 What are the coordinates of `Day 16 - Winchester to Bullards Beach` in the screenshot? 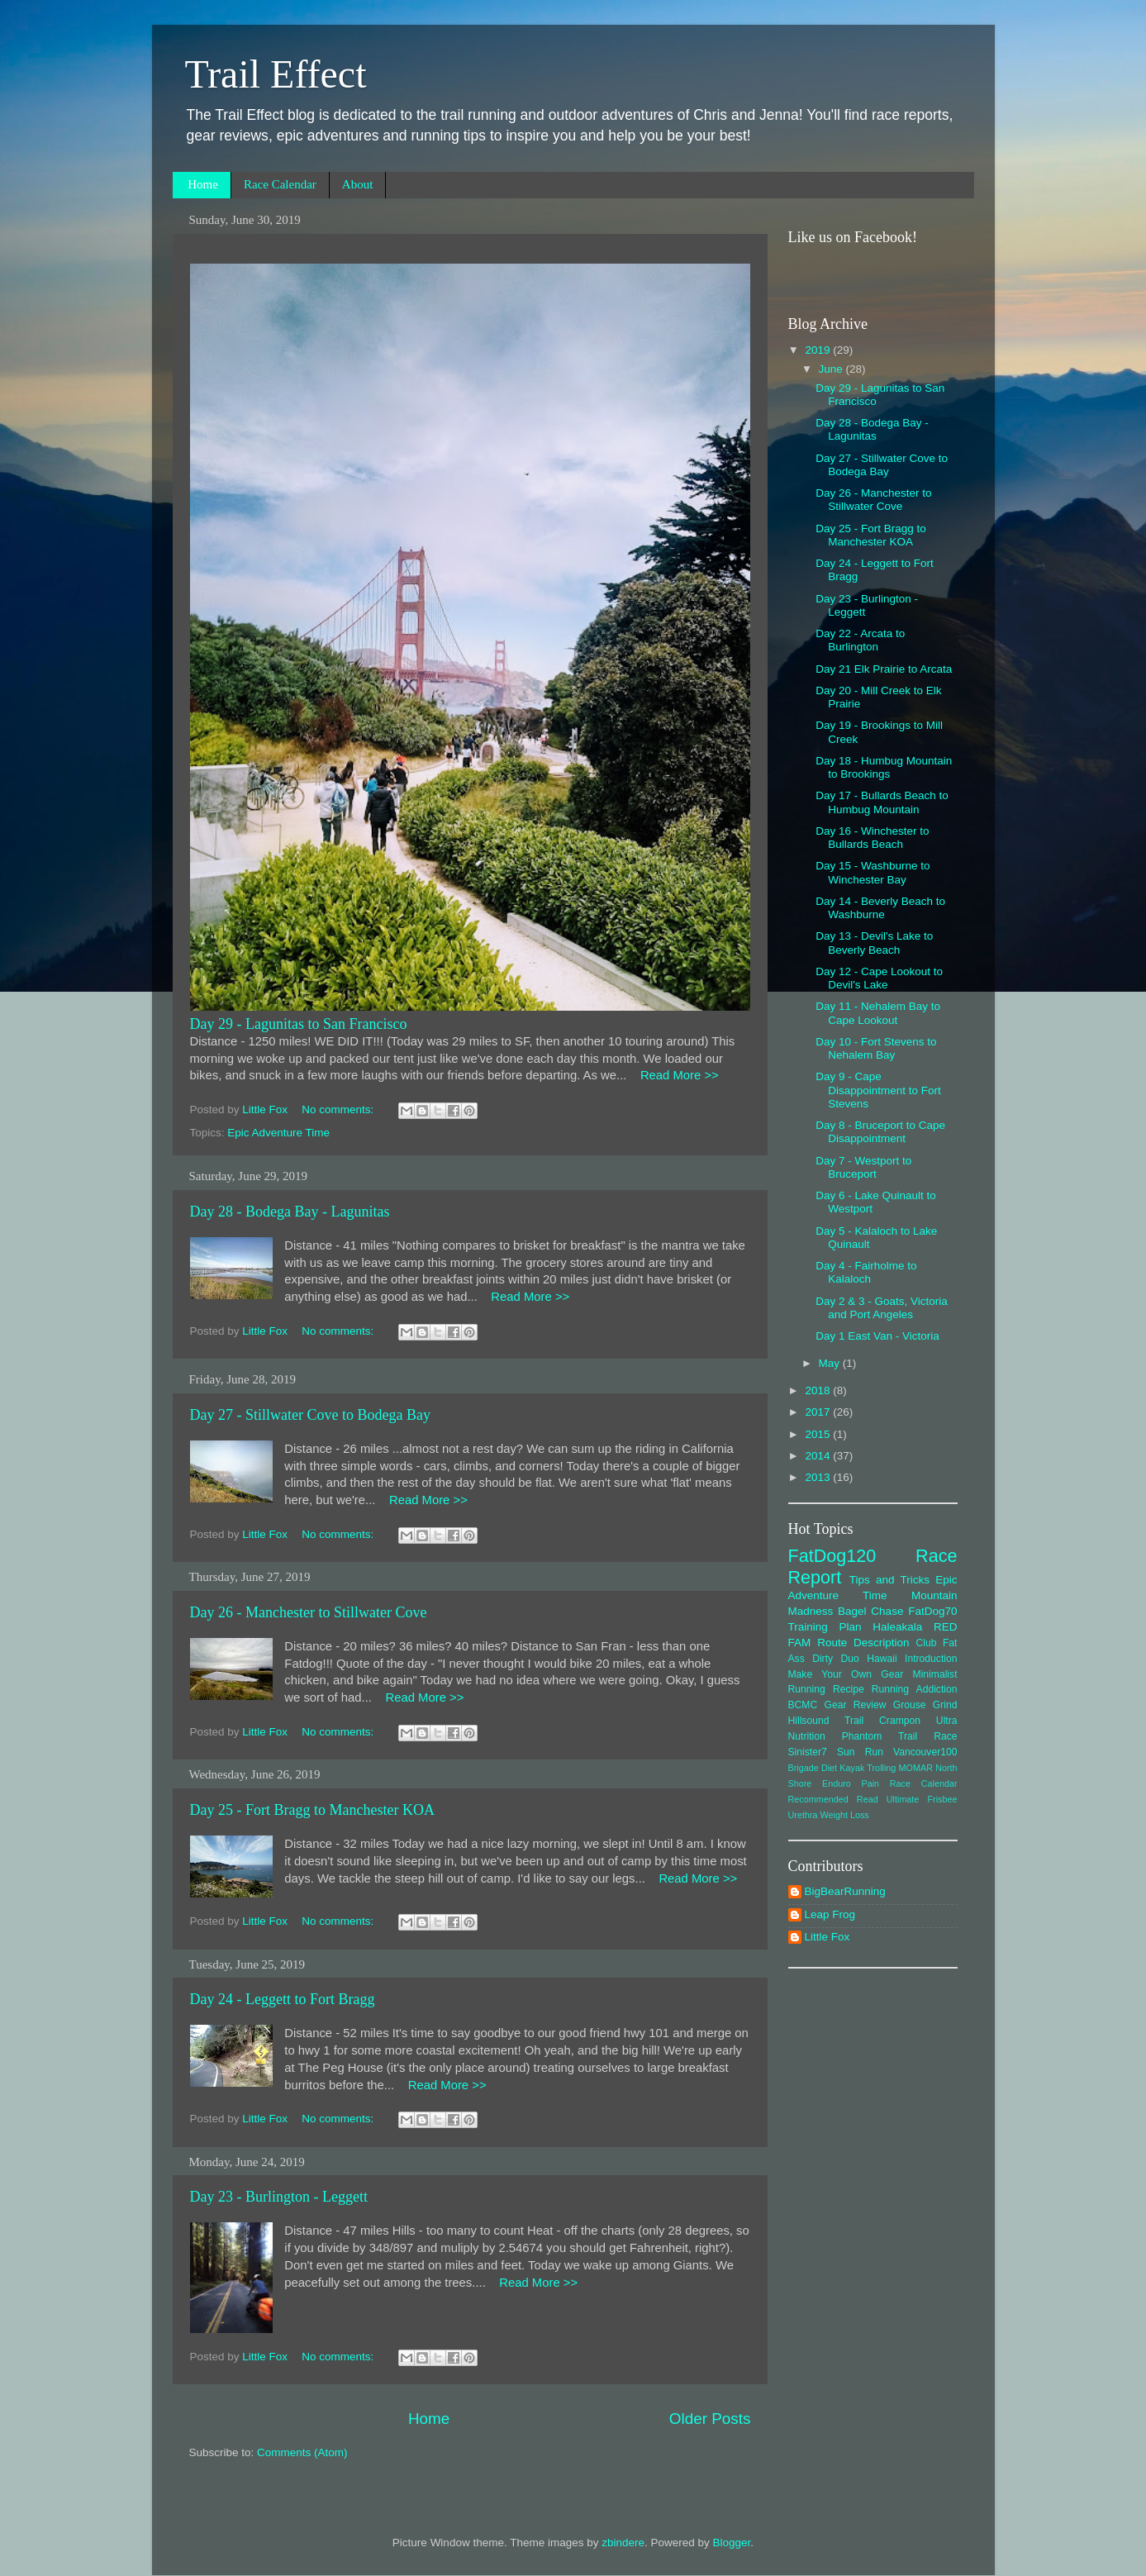 It's located at (872, 837).